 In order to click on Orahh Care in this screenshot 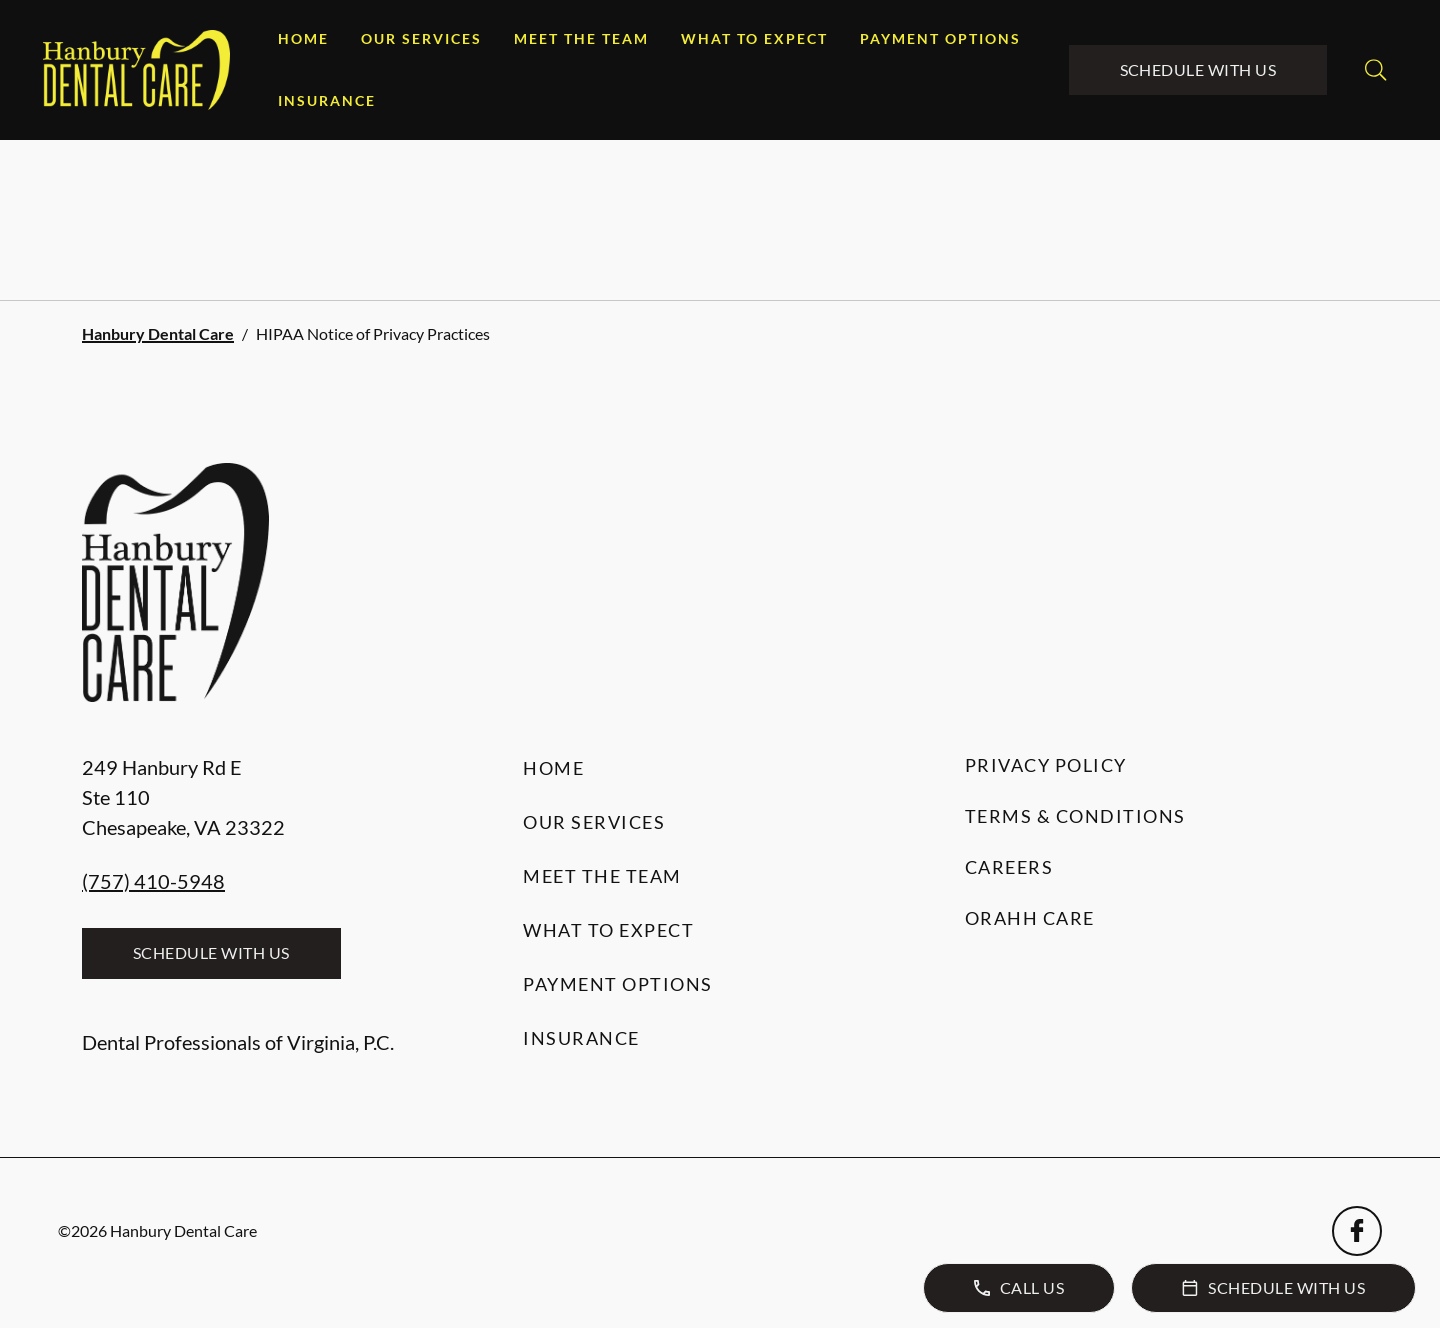, I will do `click(1030, 918)`.